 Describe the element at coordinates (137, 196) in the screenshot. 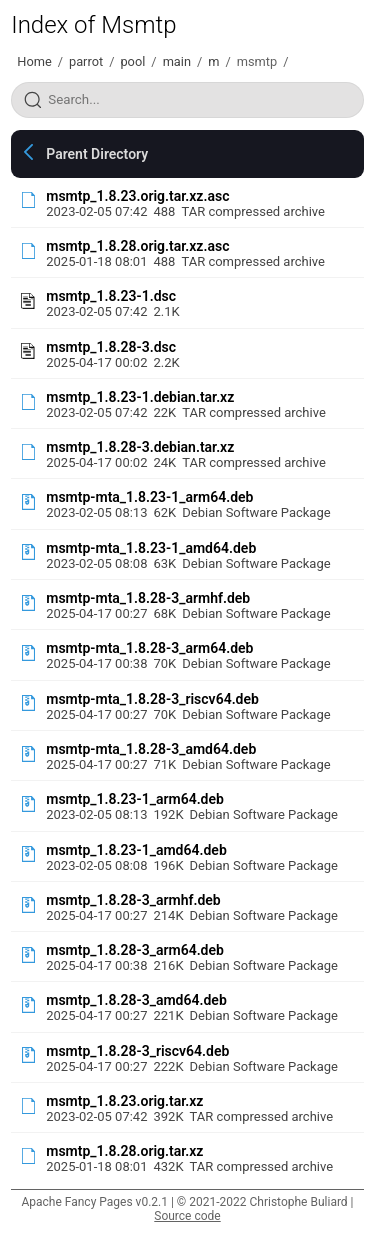

I see `msmtp_1.8.23.orig.tar.xz.asc` at that location.